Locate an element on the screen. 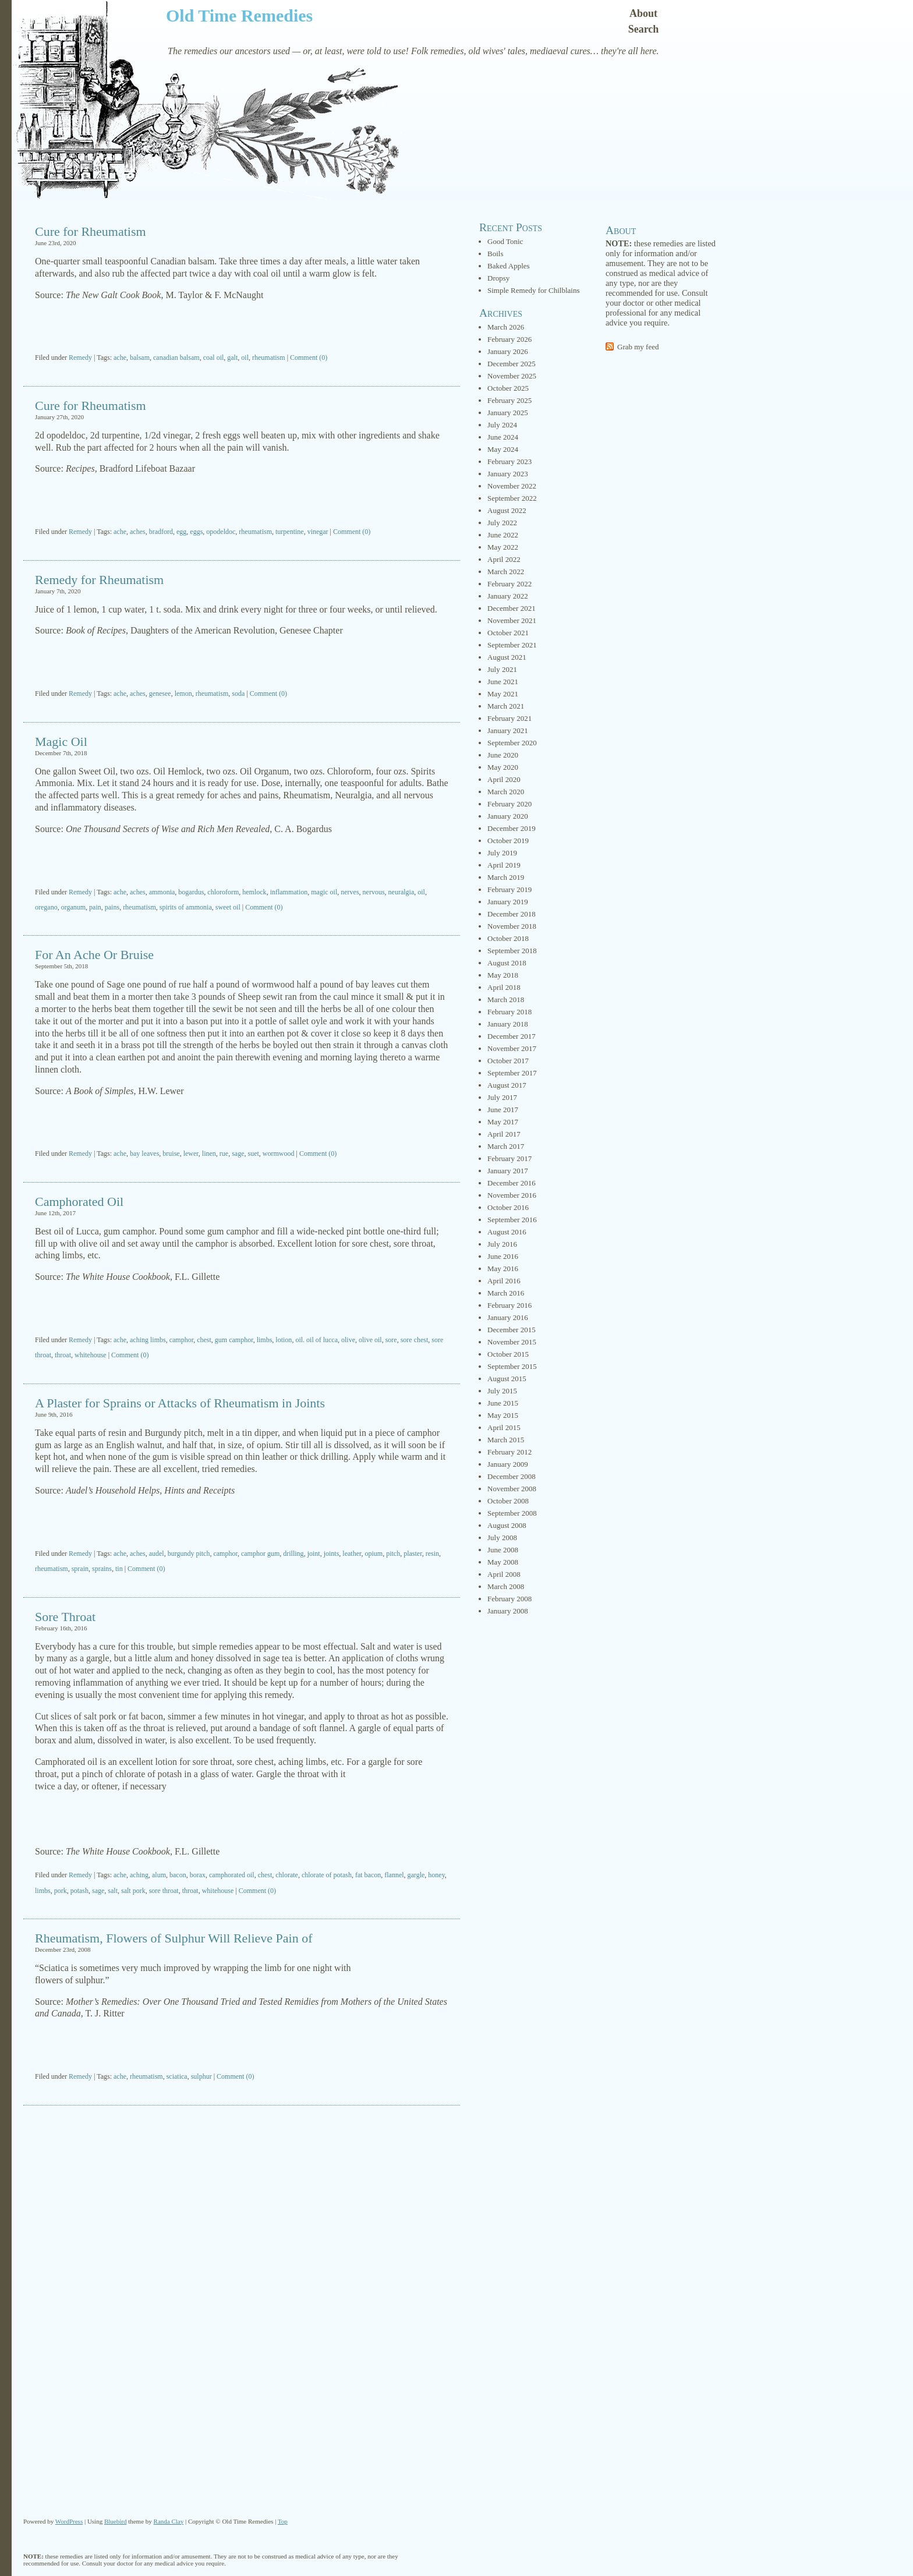 The image size is (913, 2576). January 2019 is located at coordinates (507, 901).